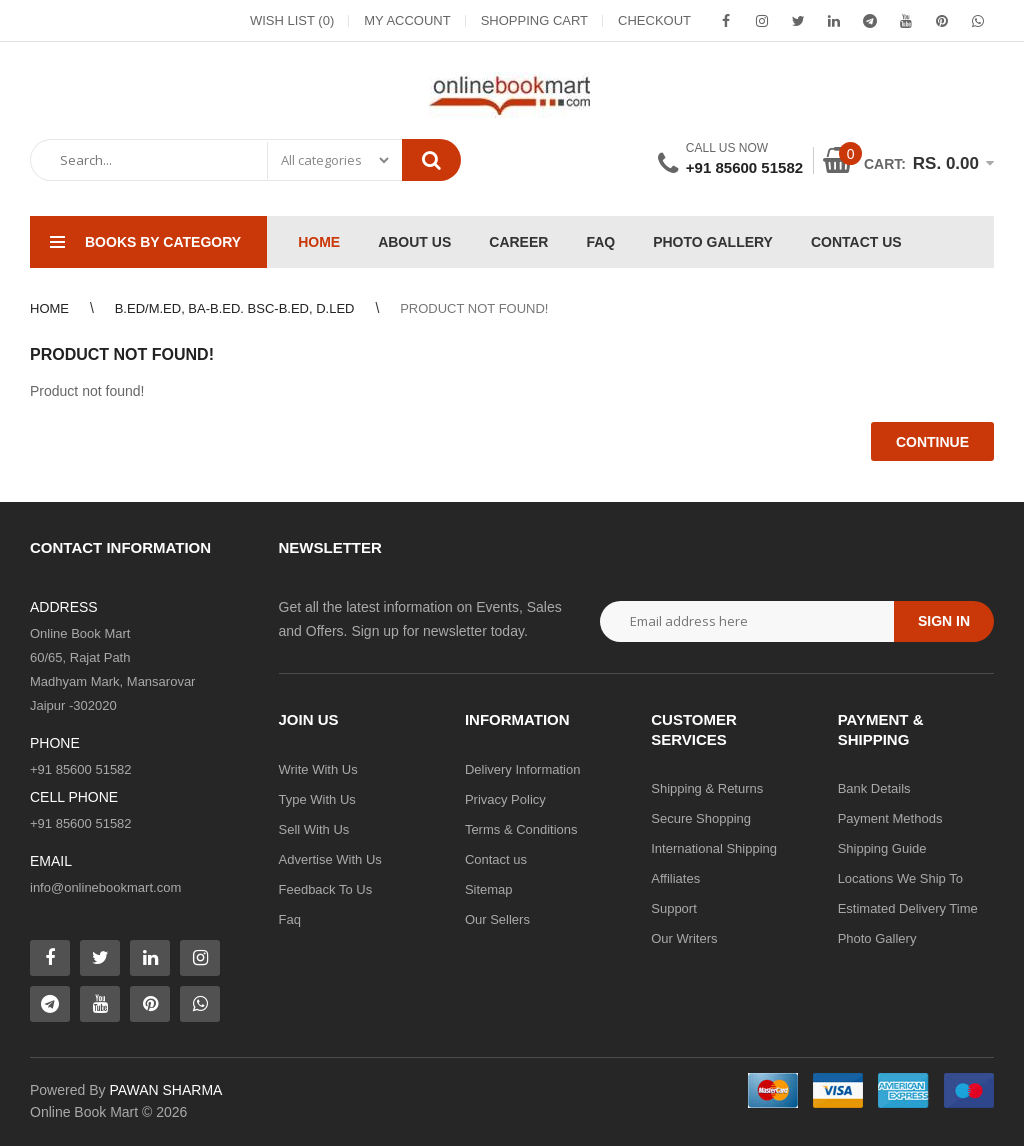 This screenshot has width=1024, height=1146. I want to click on Type With Us, so click(317, 799).